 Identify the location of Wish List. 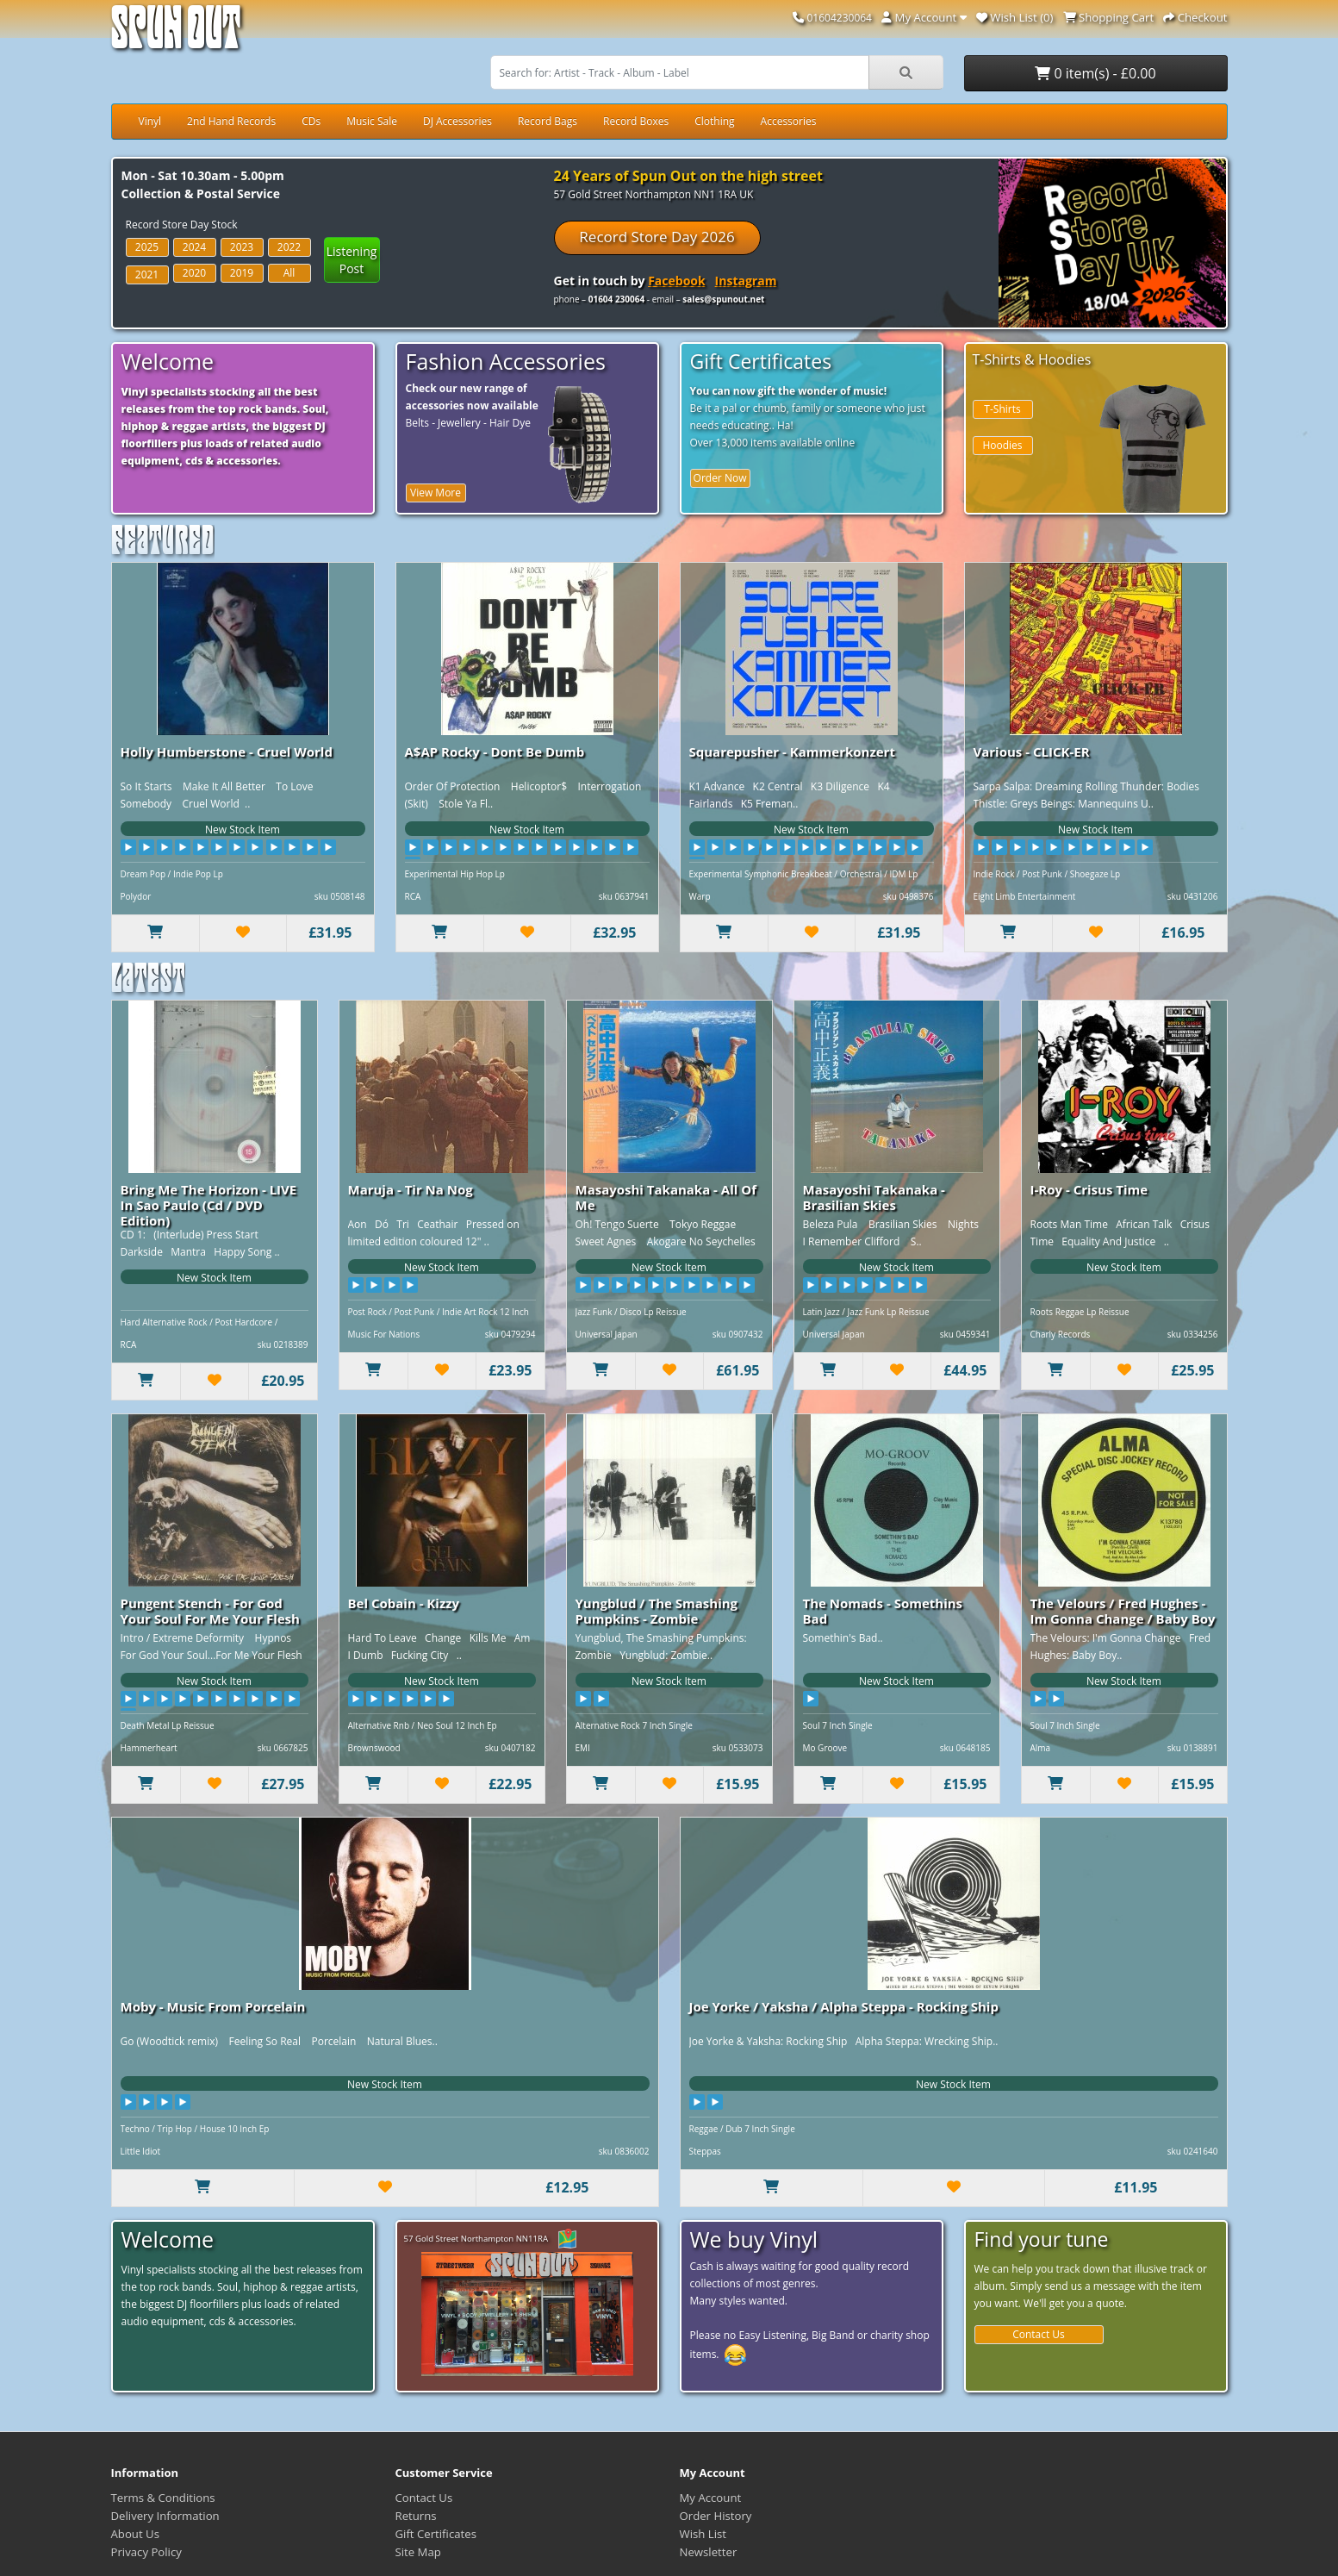
(703, 2534).